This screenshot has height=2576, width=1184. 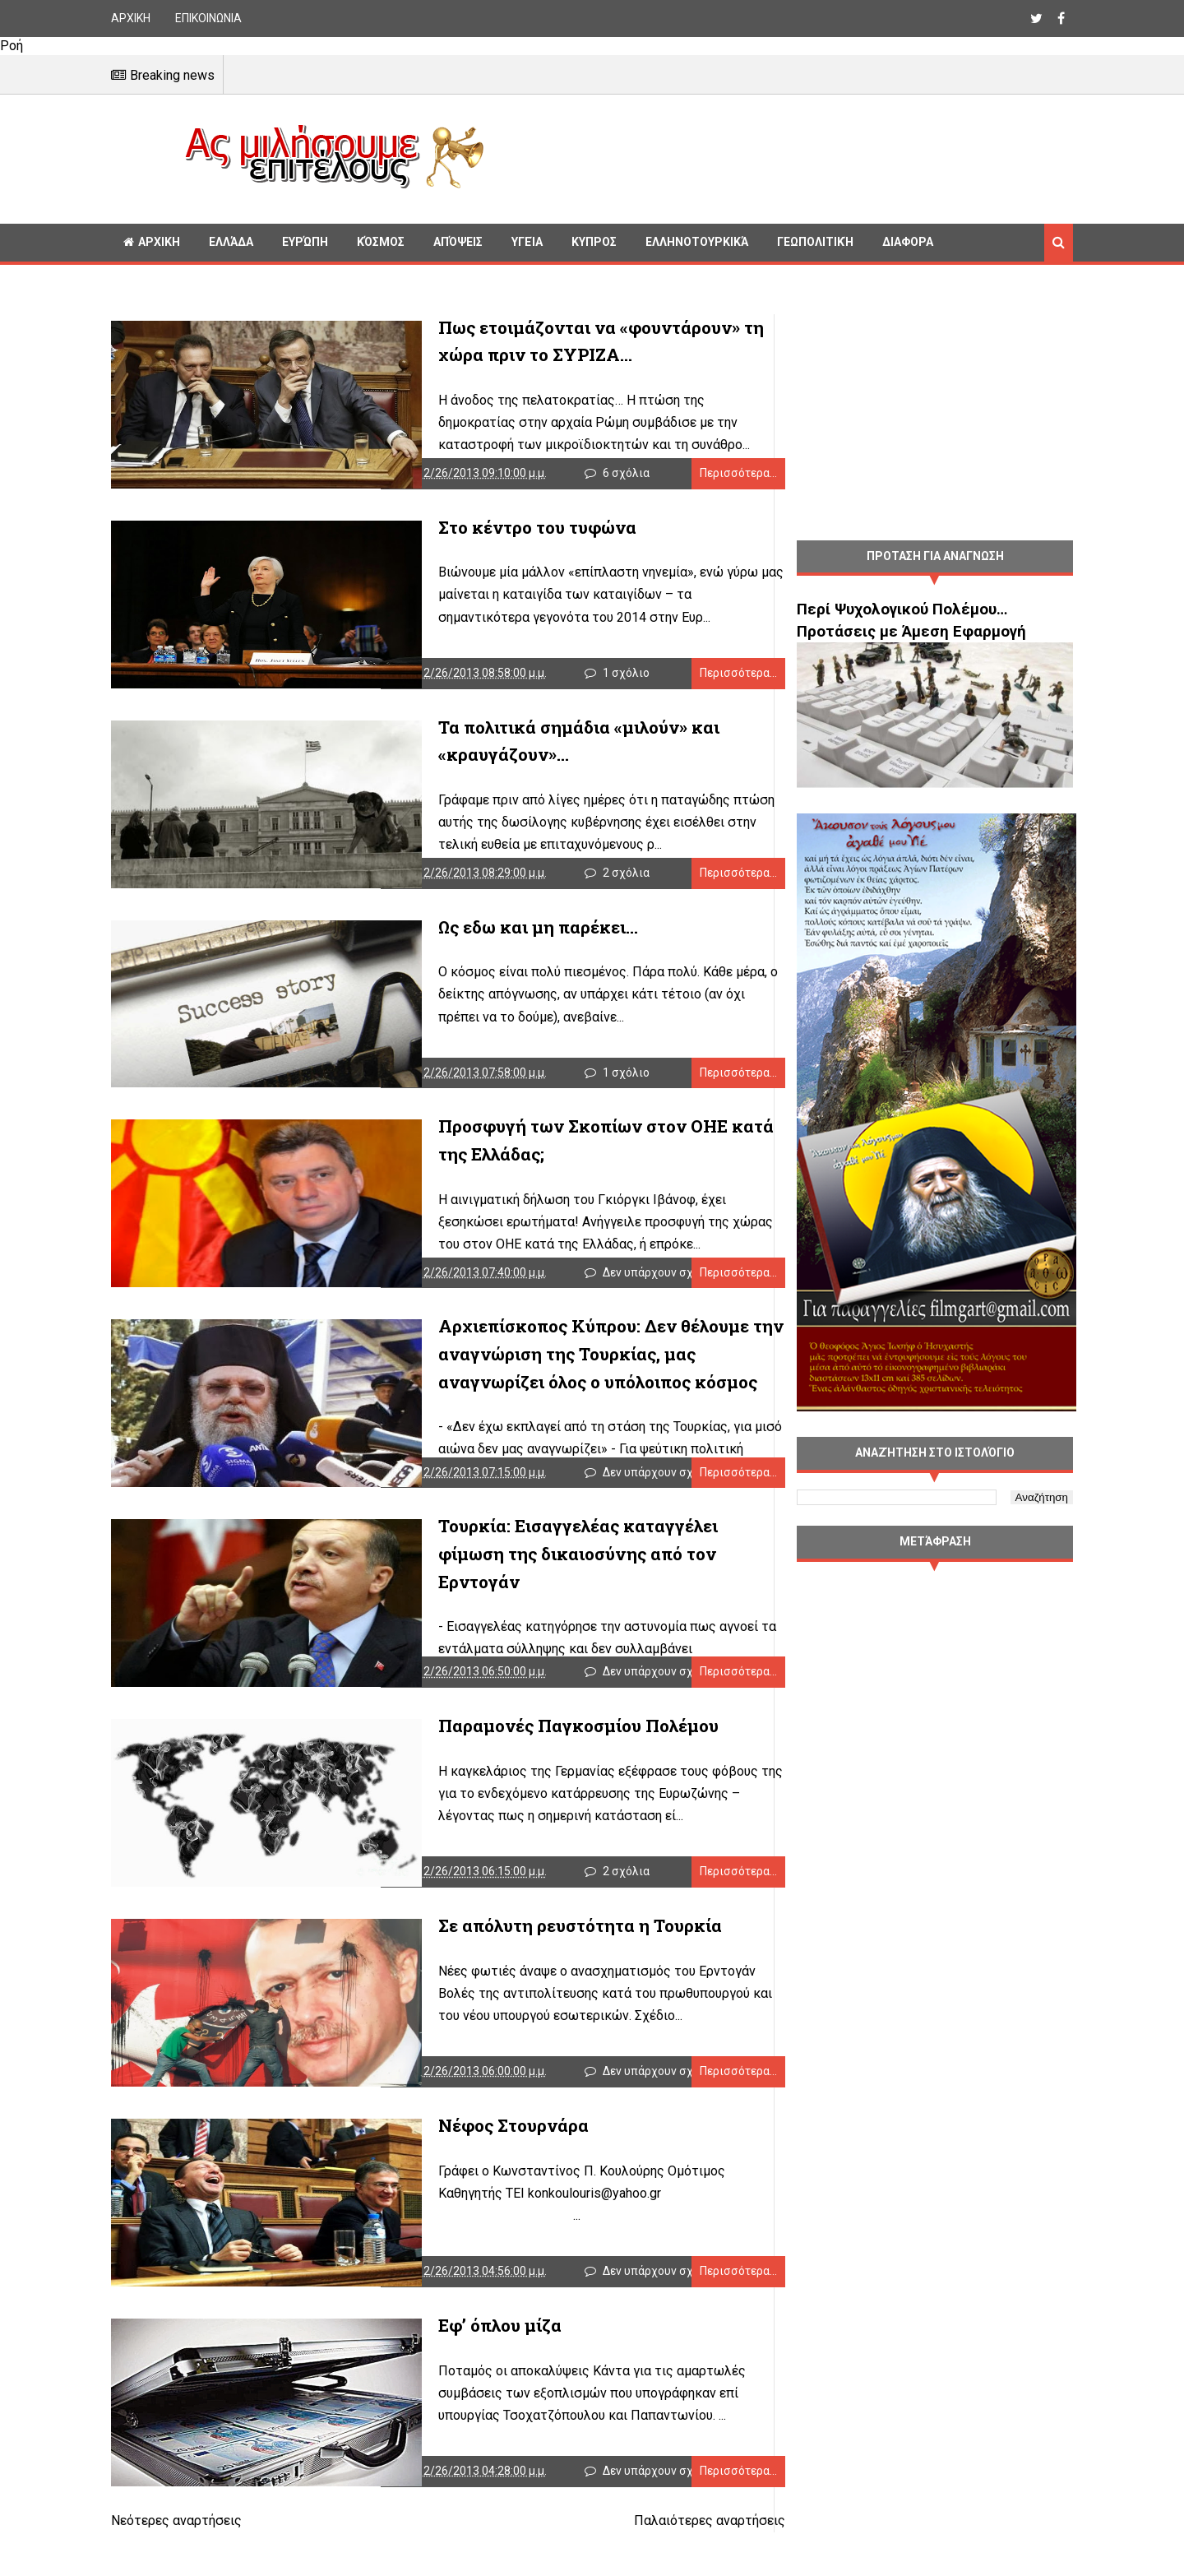 I want to click on Παραμονές Παγκοσμίου Πολέμου, so click(x=524, y=1755).